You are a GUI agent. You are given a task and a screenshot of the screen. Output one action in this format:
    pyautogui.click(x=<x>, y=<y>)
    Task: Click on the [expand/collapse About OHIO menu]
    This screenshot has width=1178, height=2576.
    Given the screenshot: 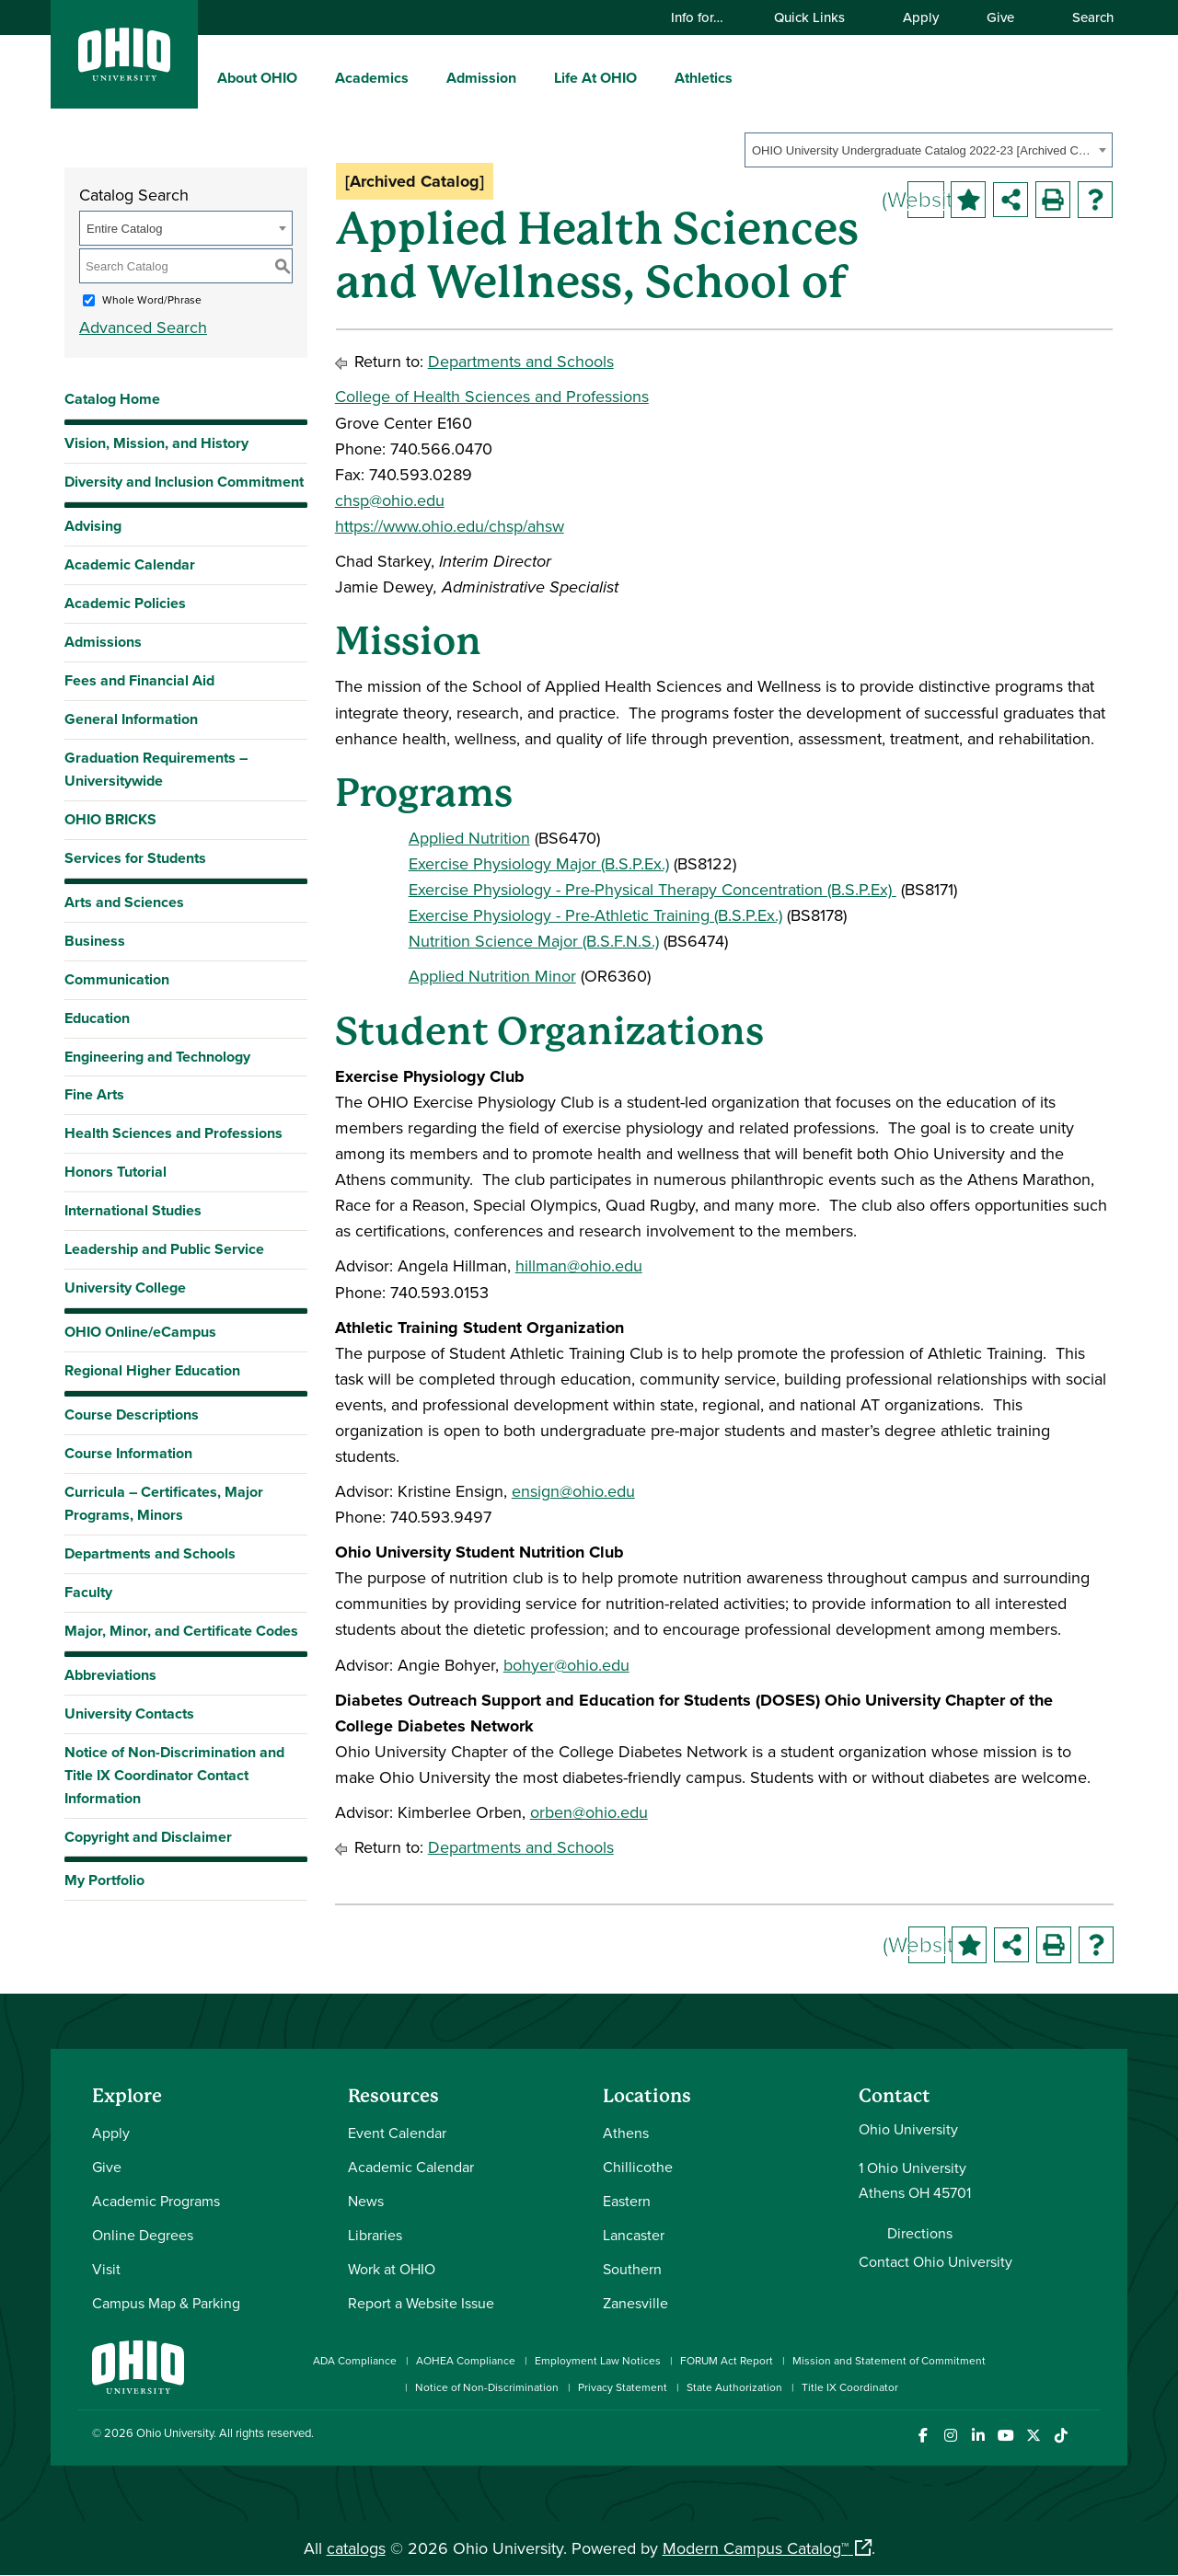 What is the action you would take?
    pyautogui.click(x=311, y=77)
    